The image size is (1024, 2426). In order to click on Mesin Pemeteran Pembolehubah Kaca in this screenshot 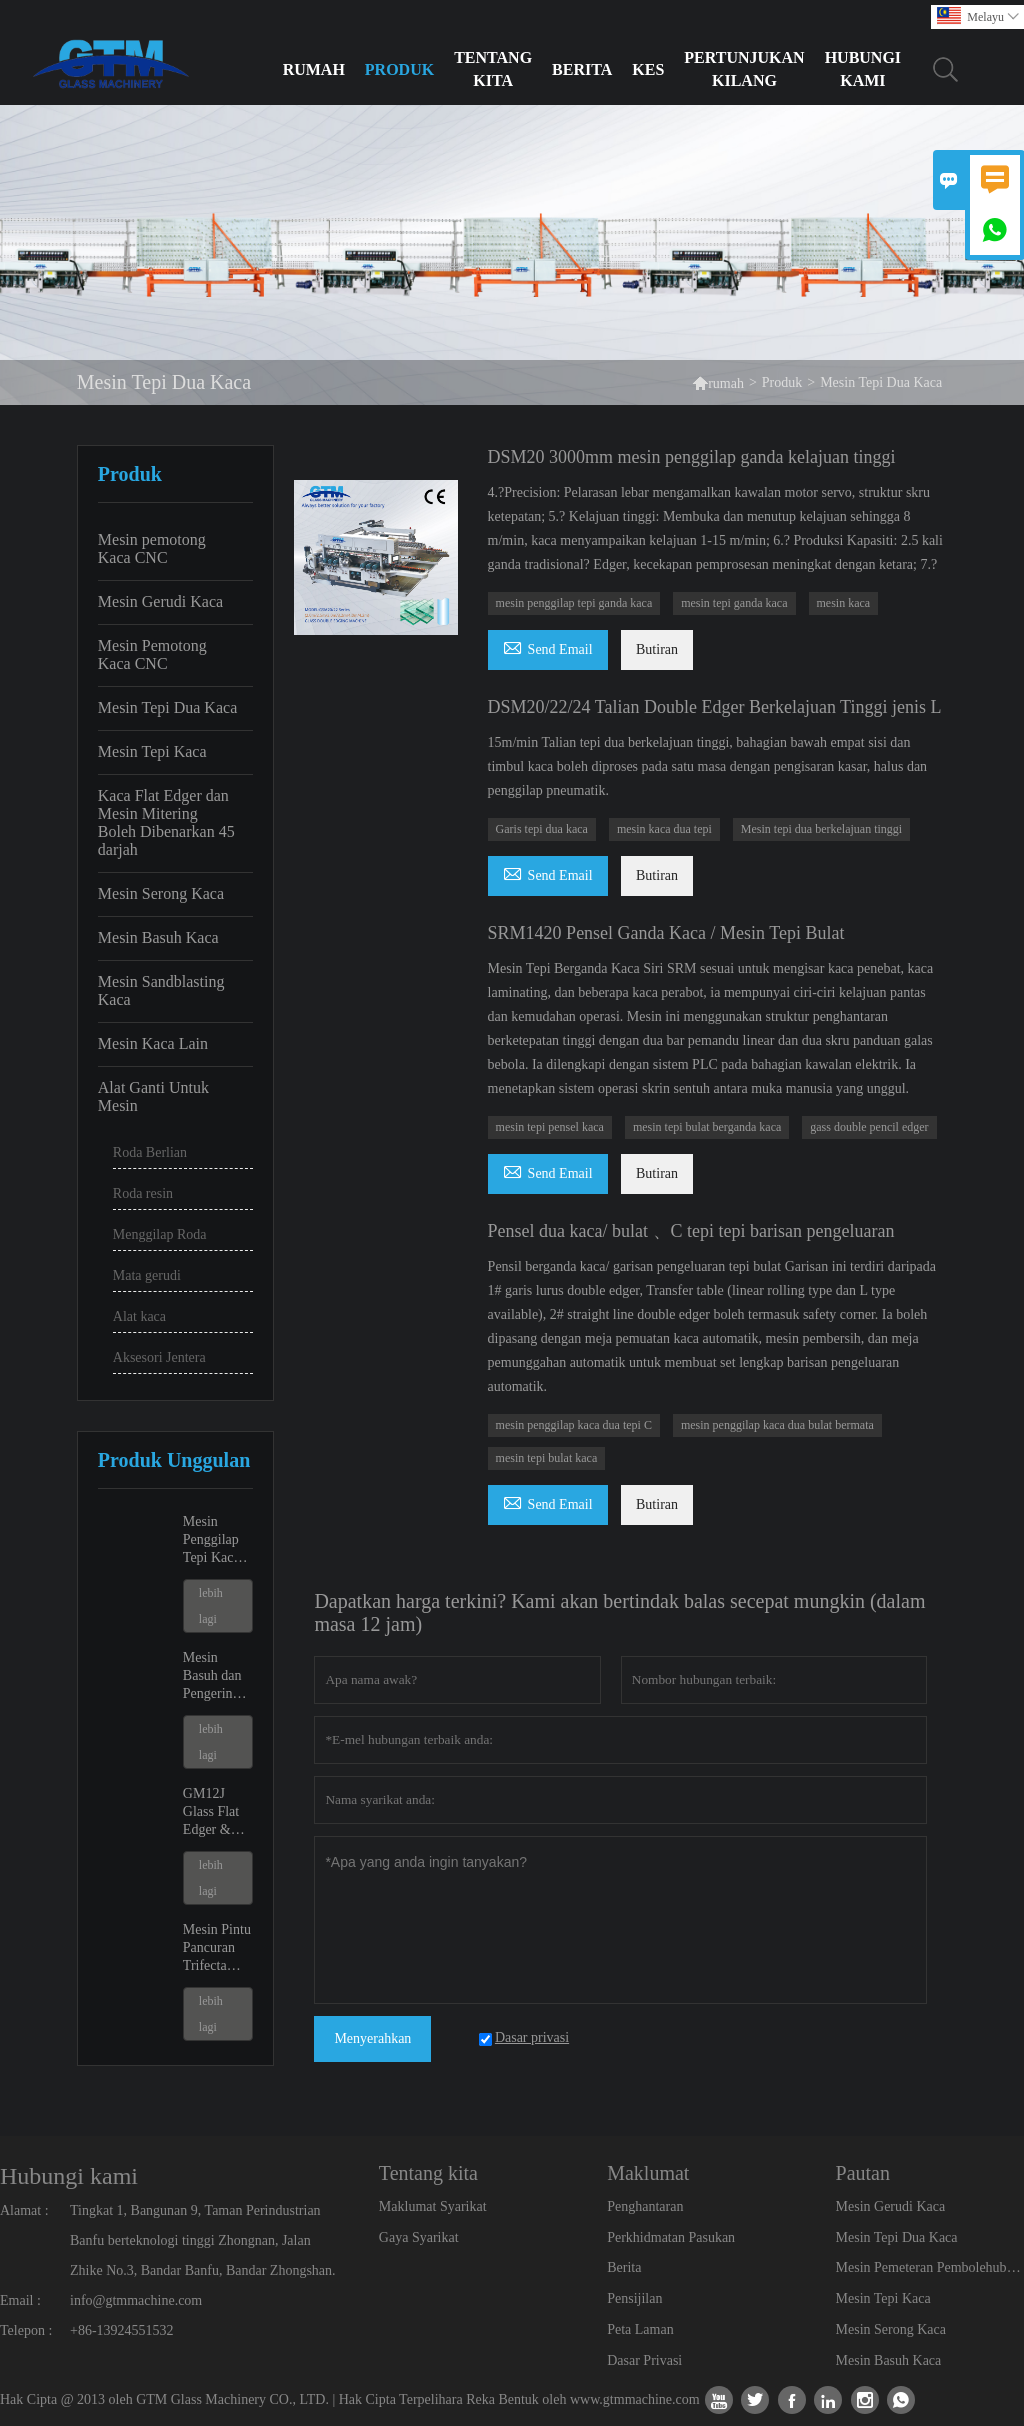, I will do `click(929, 2267)`.